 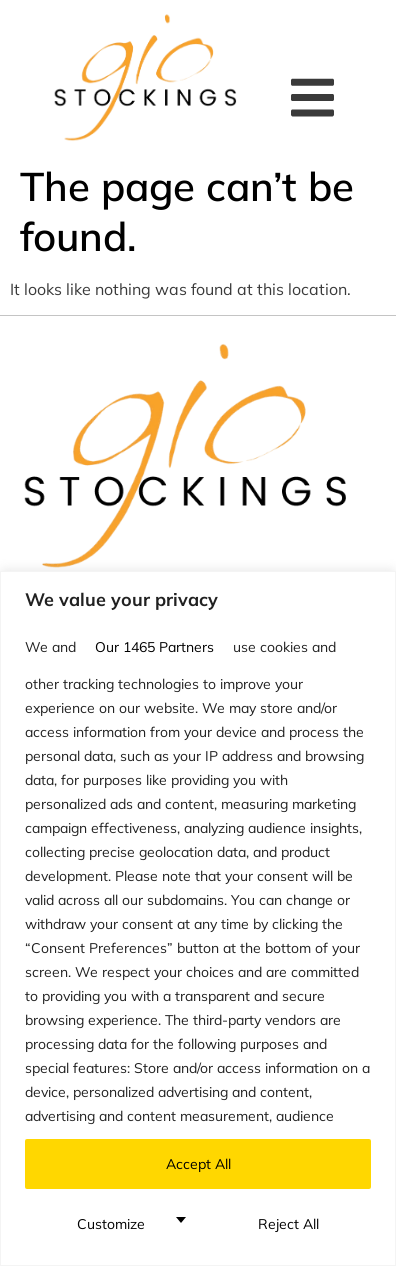 I want to click on our 1465 partners [Open vendor list], so click(x=154, y=647).